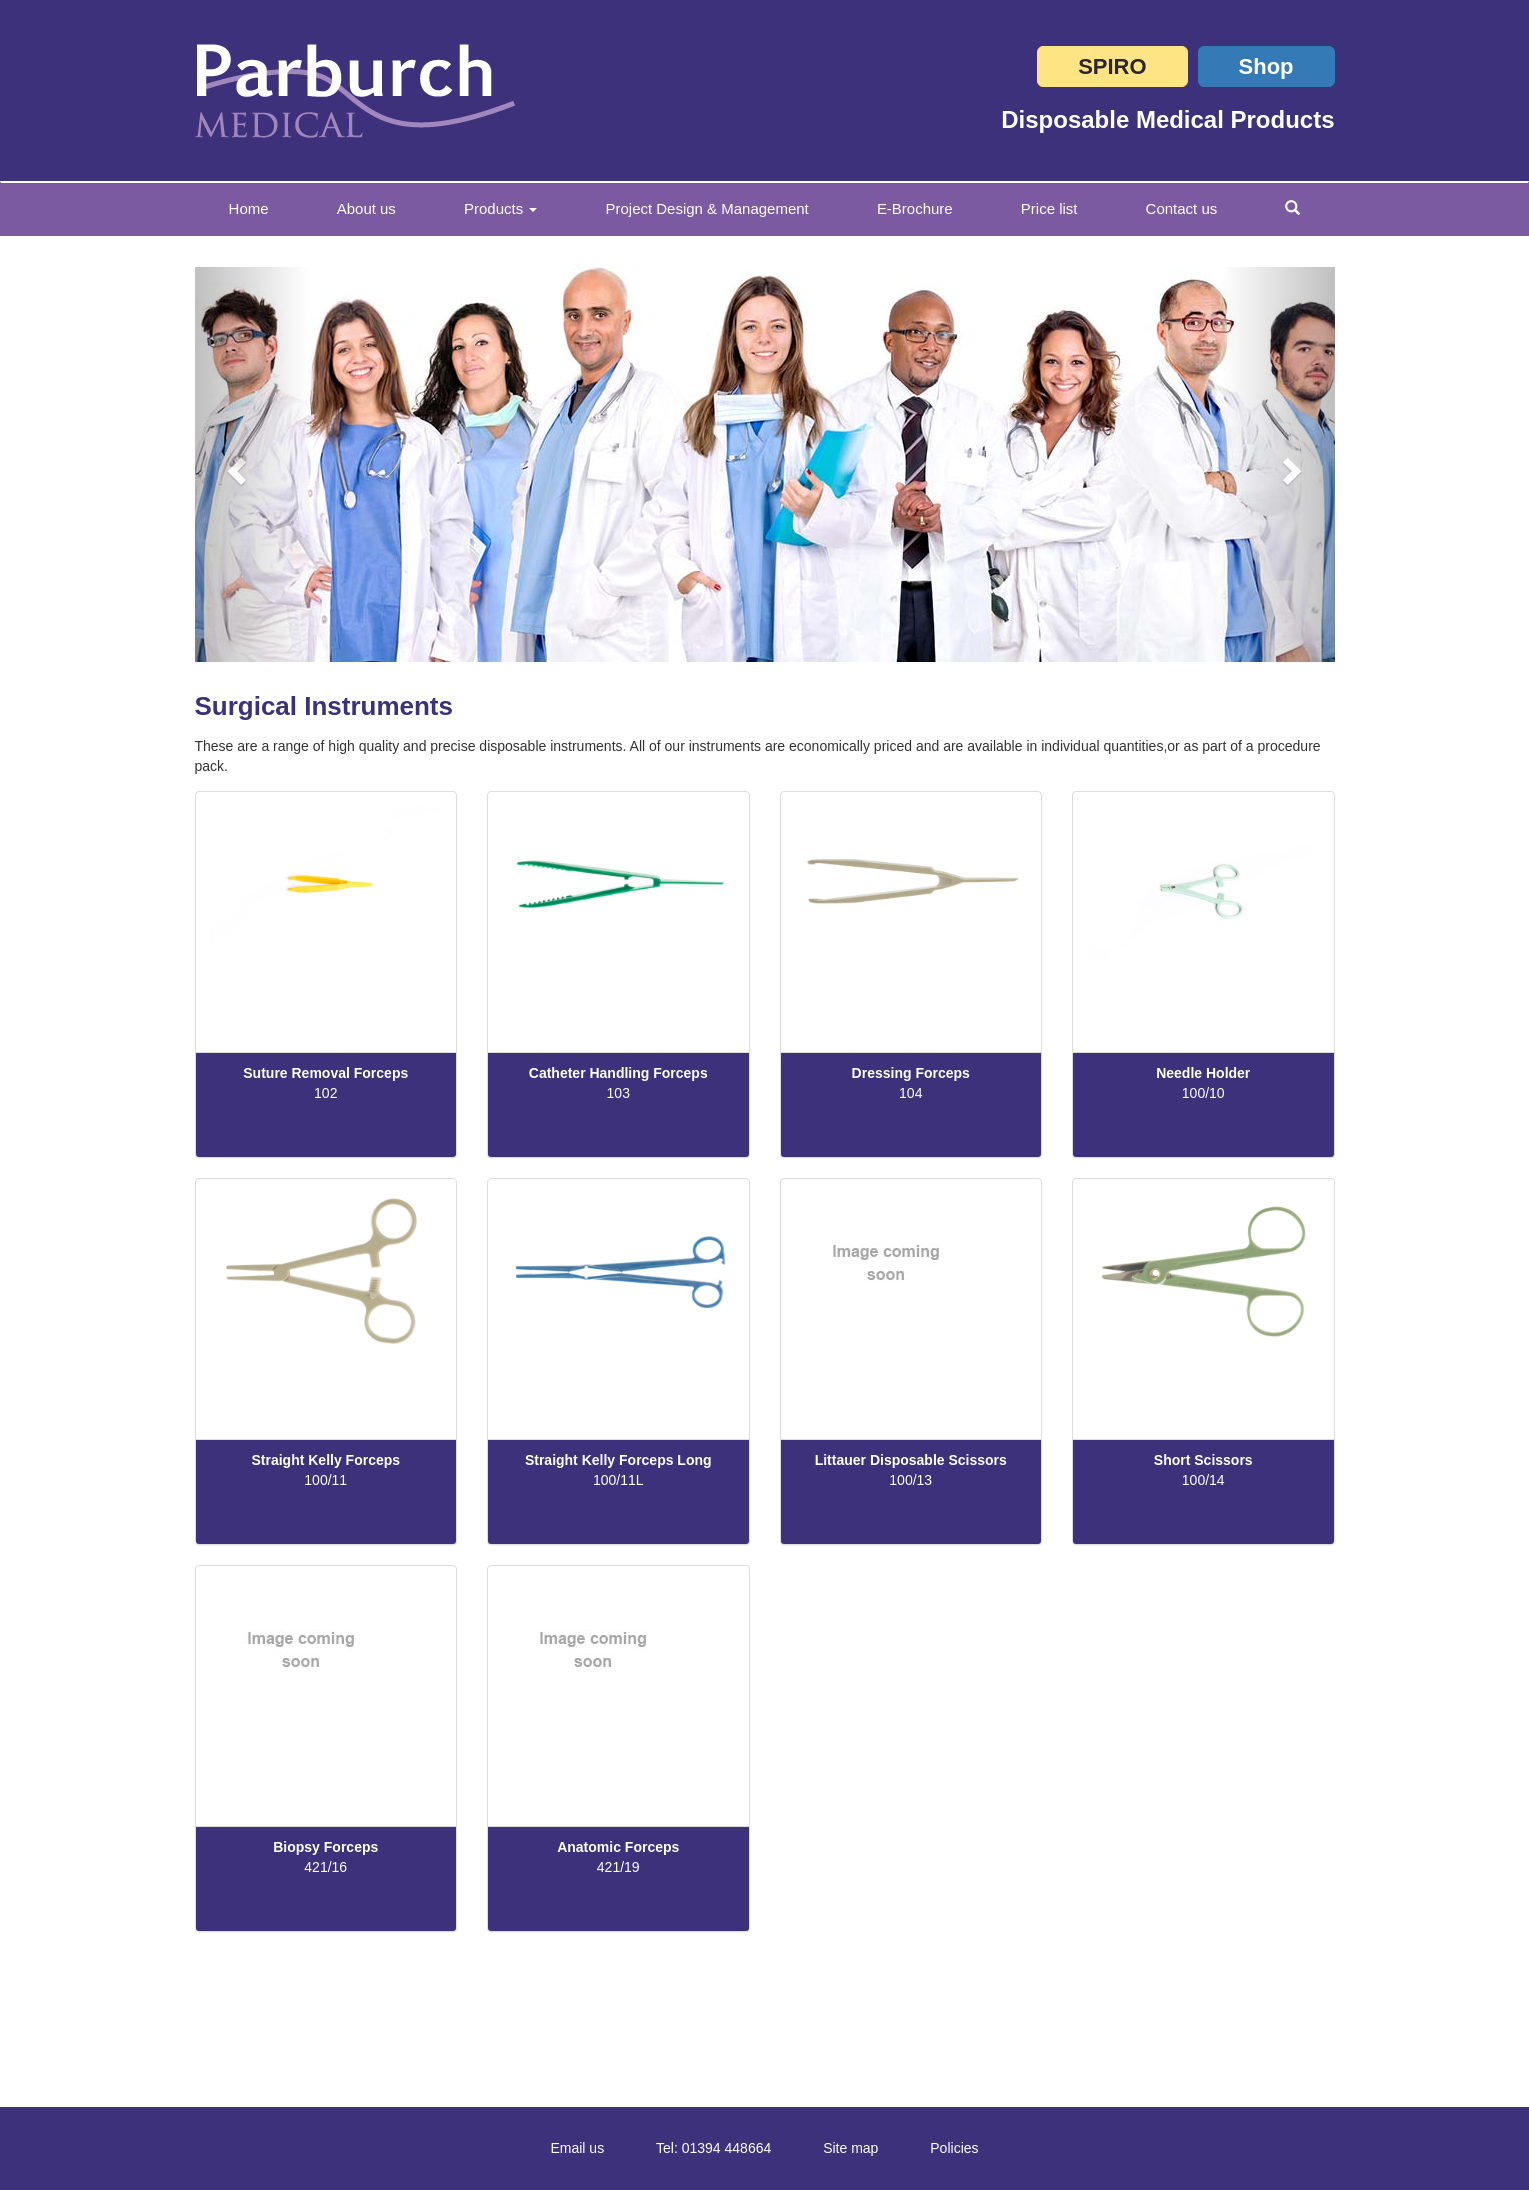 This screenshot has width=1529, height=2190. Describe the element at coordinates (1203, 1073) in the screenshot. I see `Needle Holder` at that location.